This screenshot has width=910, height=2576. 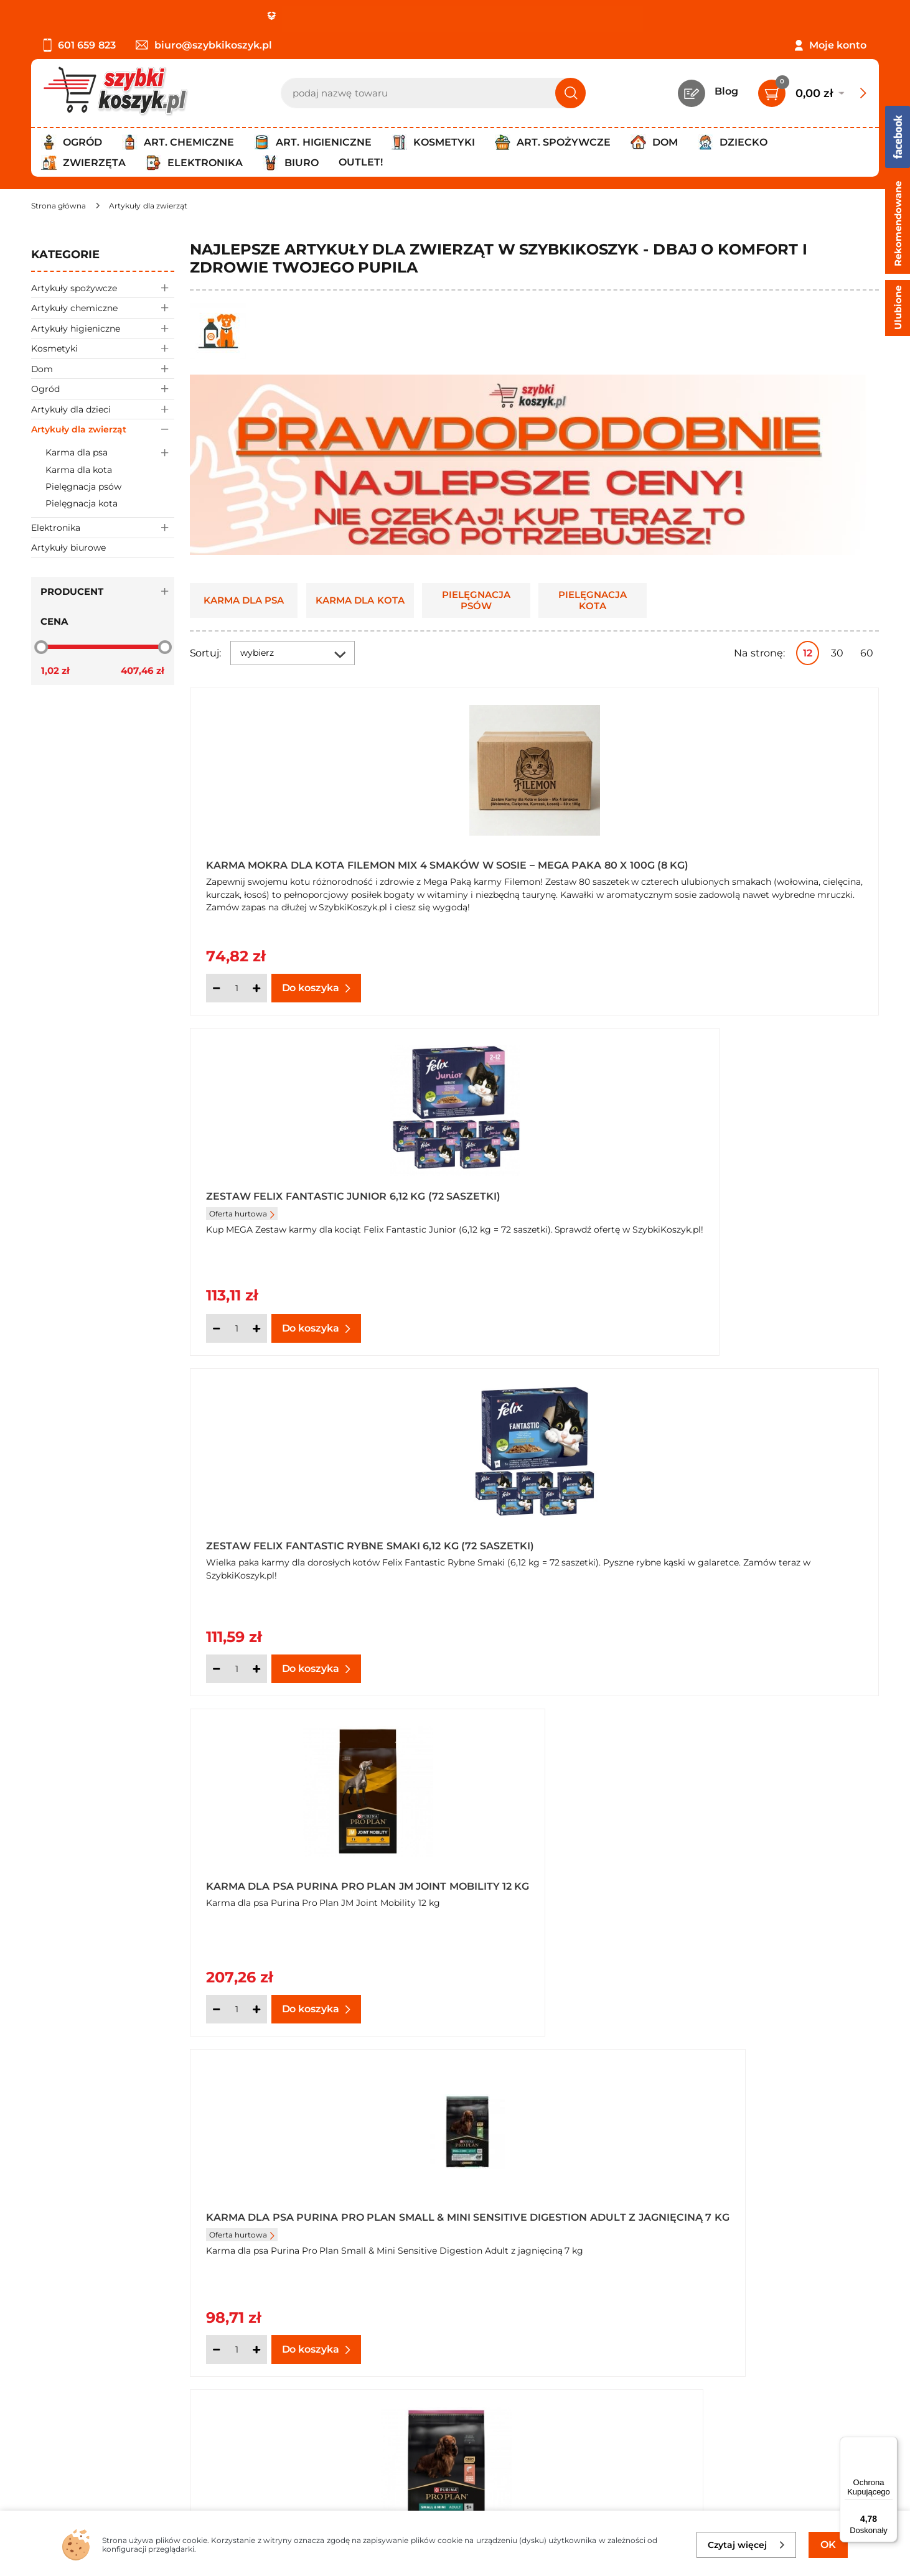 I want to click on Karma Mokra dla Kota Filemon Mix 4 Smaków w Sosie – Mega Paka 80 x 100g (8 kg), so click(x=300, y=861).